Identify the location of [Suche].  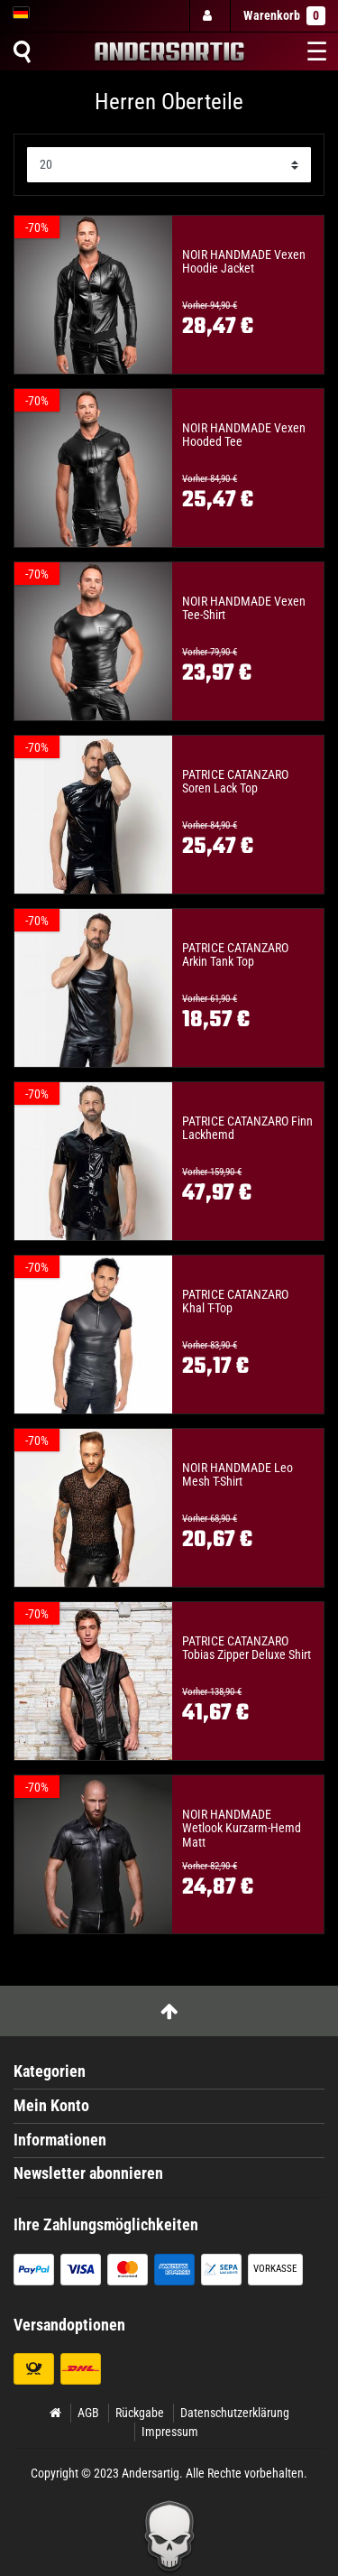
(21, 51).